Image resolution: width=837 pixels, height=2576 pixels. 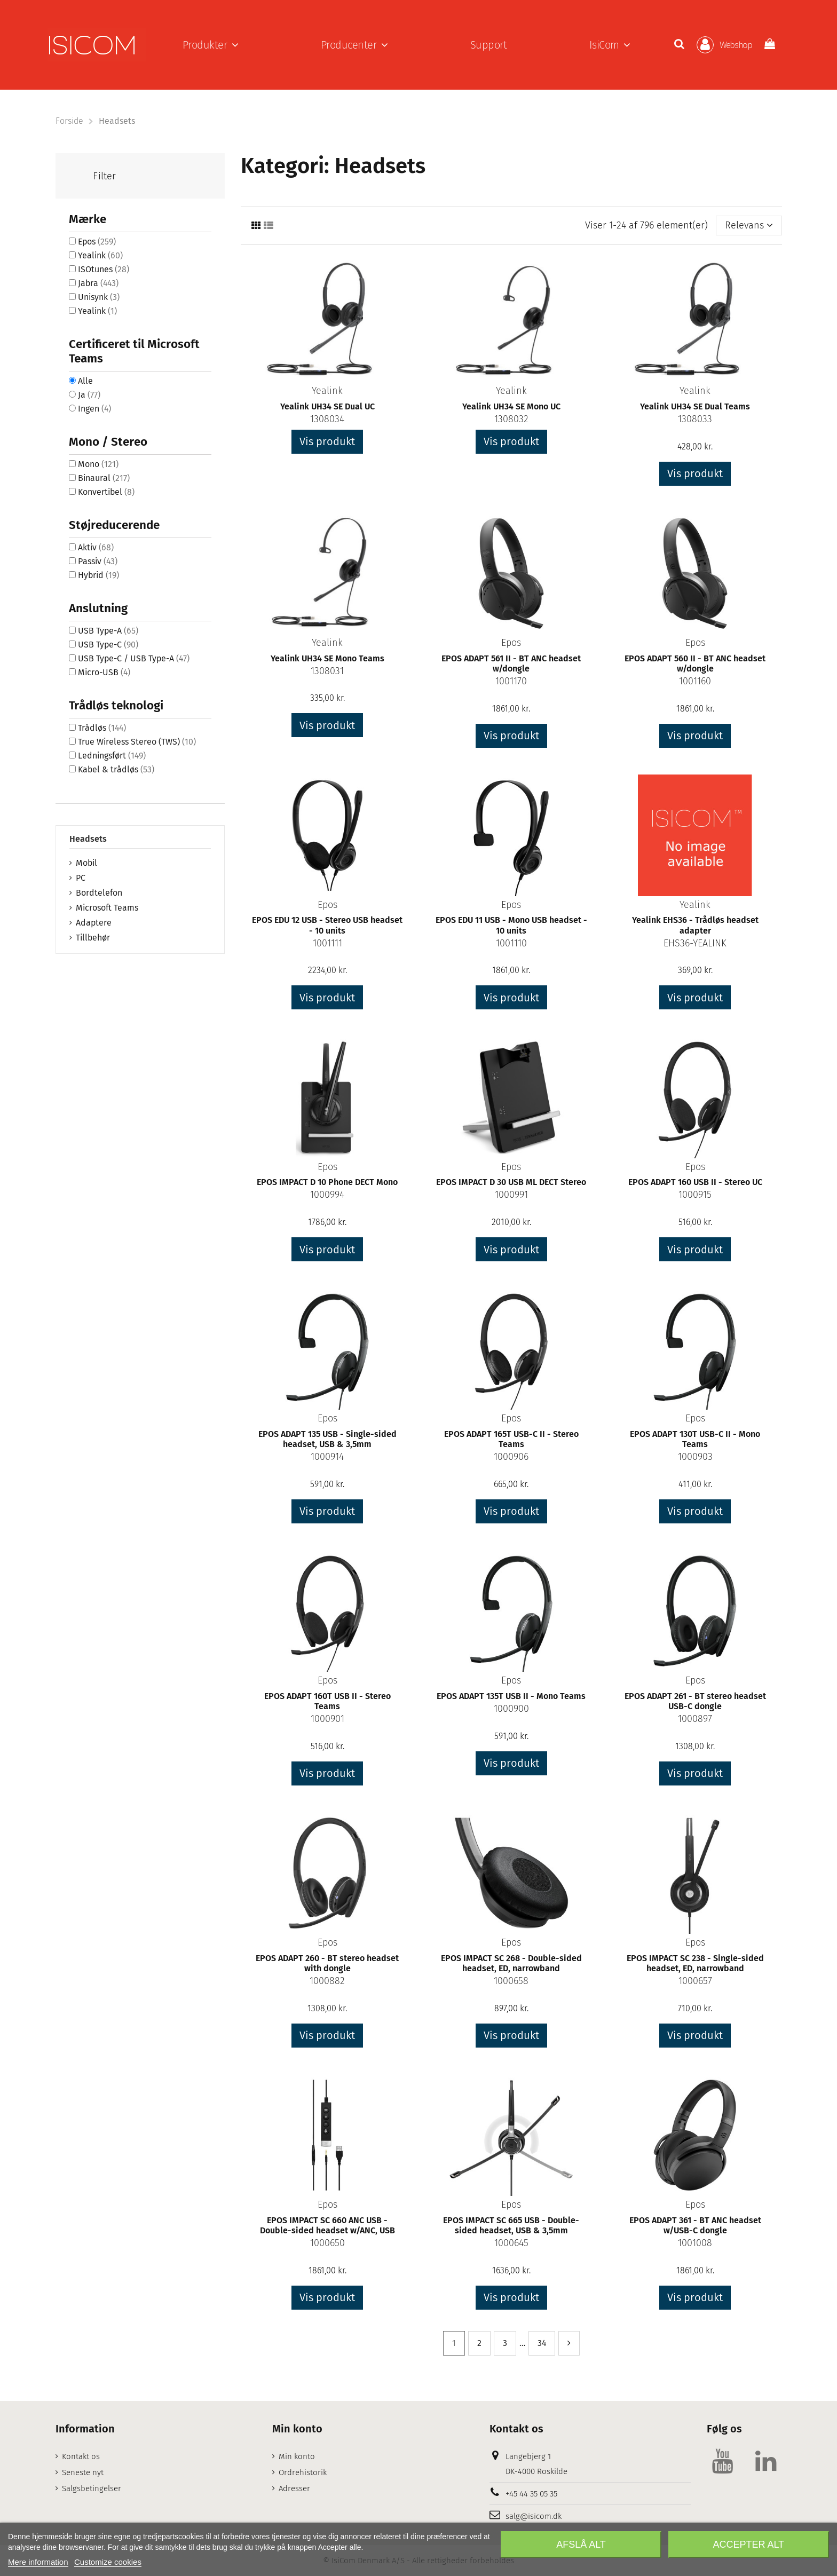 I want to click on Ja, so click(x=89, y=395).